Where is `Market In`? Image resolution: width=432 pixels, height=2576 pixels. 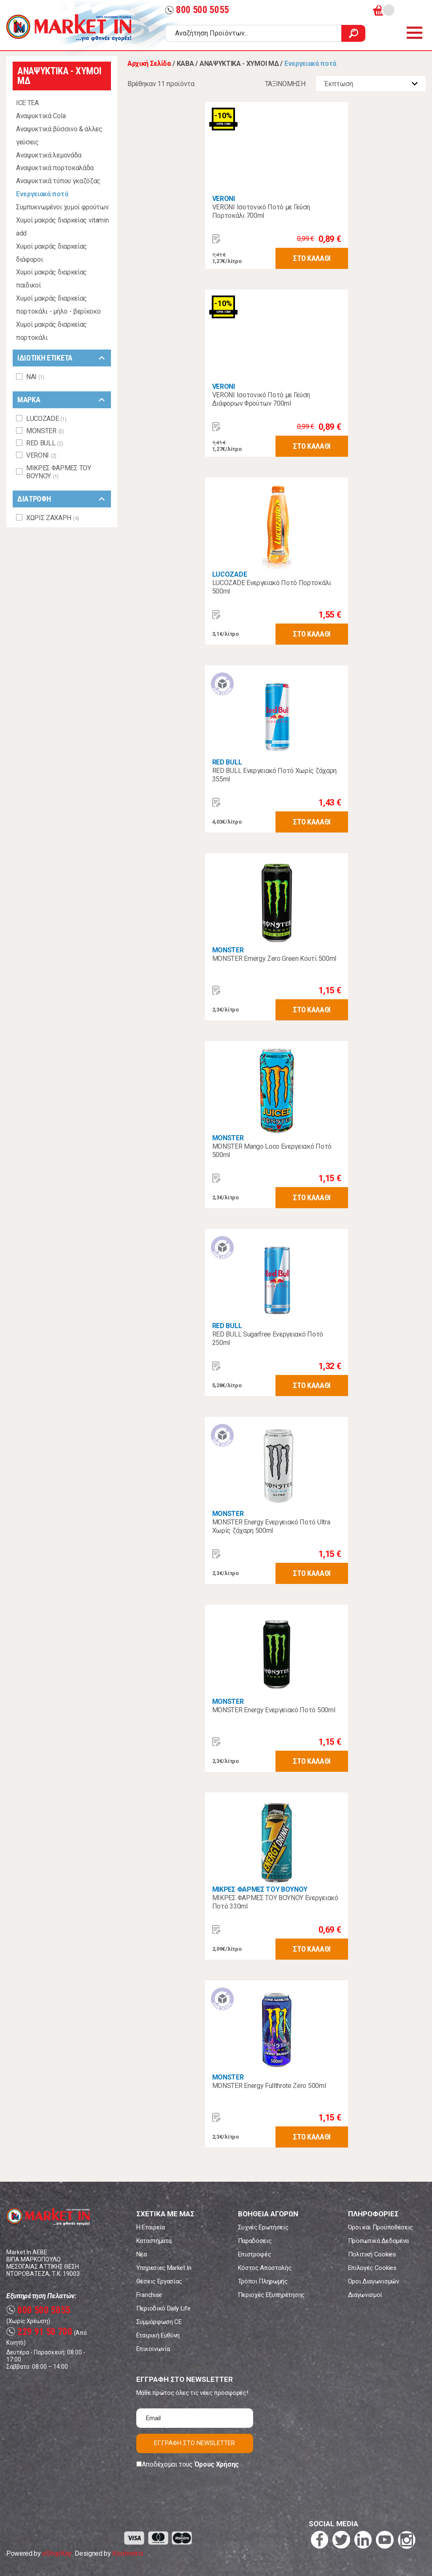 Market In is located at coordinates (68, 27).